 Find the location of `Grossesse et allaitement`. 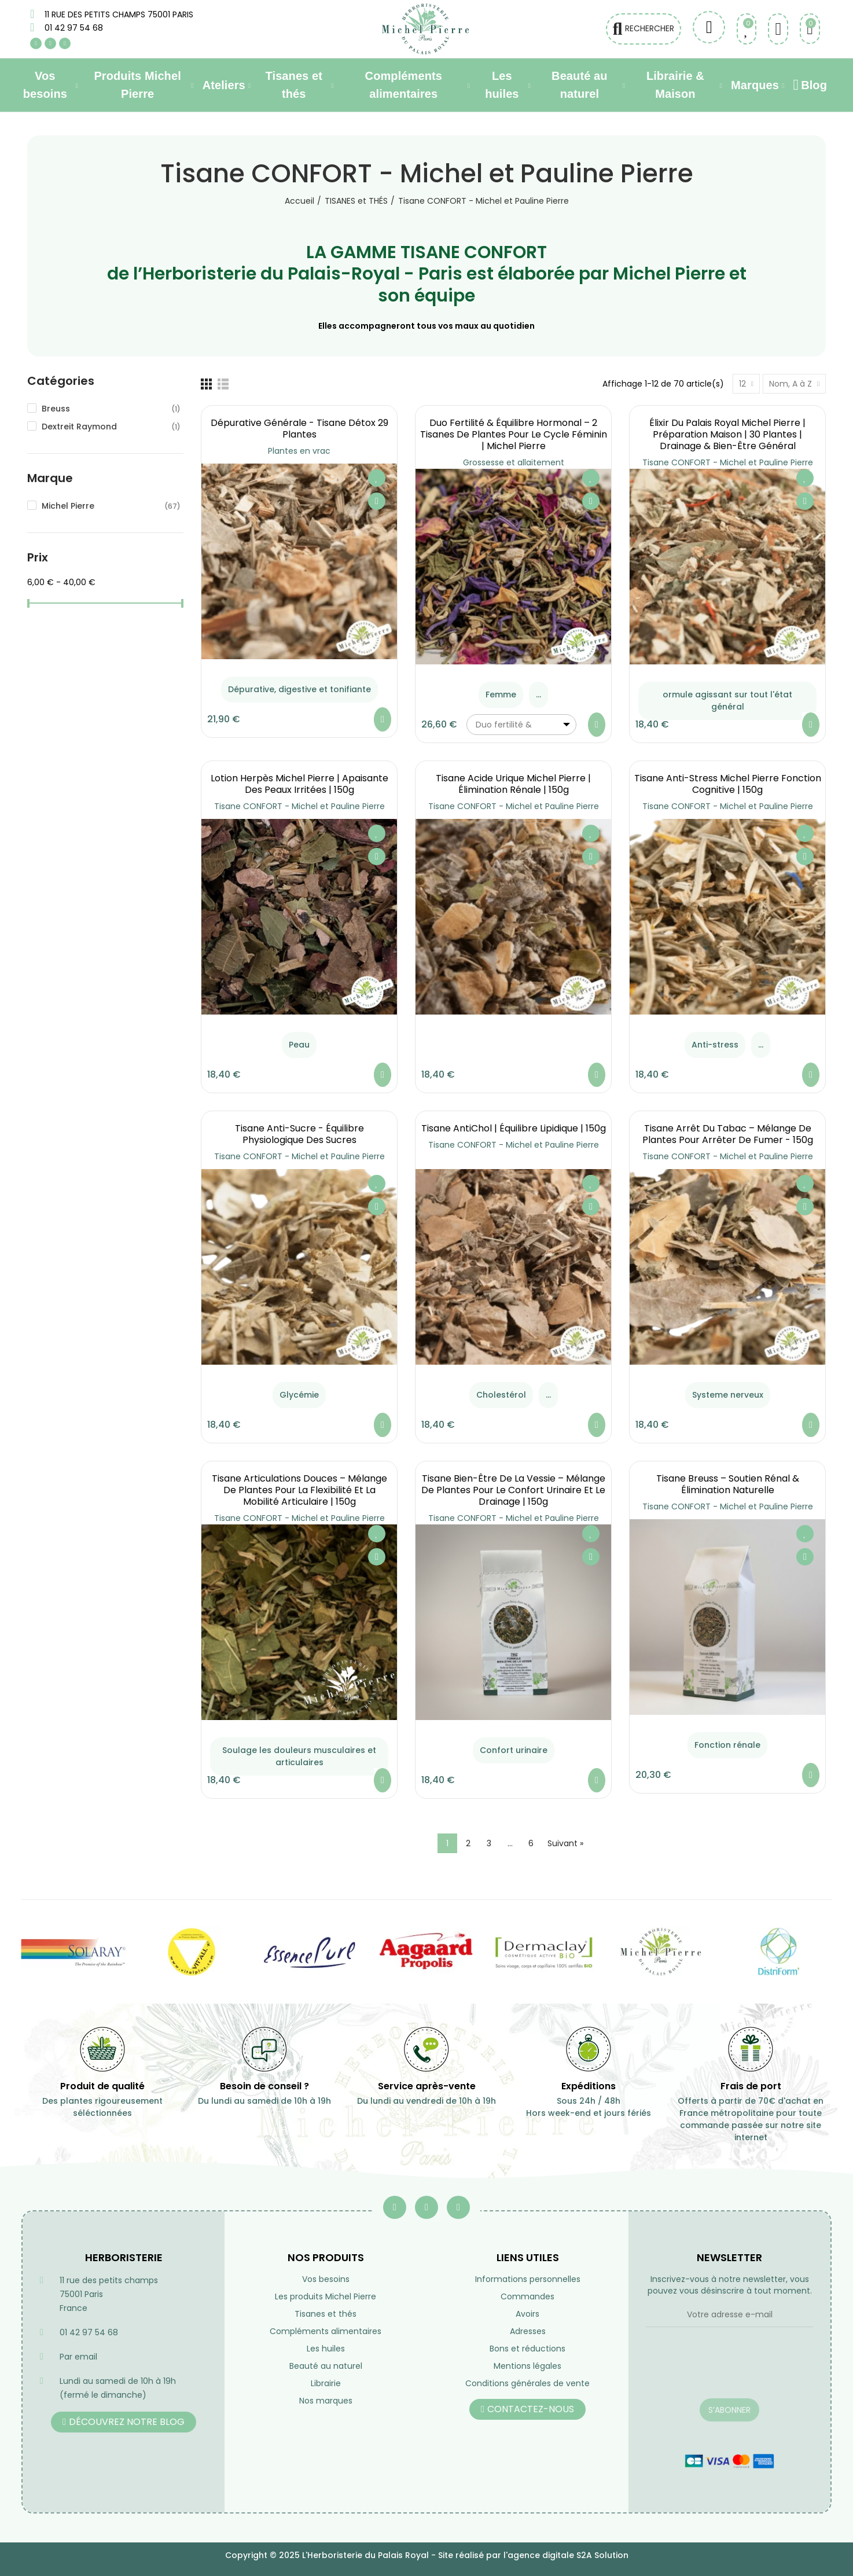

Grossesse et allaitement is located at coordinates (513, 462).